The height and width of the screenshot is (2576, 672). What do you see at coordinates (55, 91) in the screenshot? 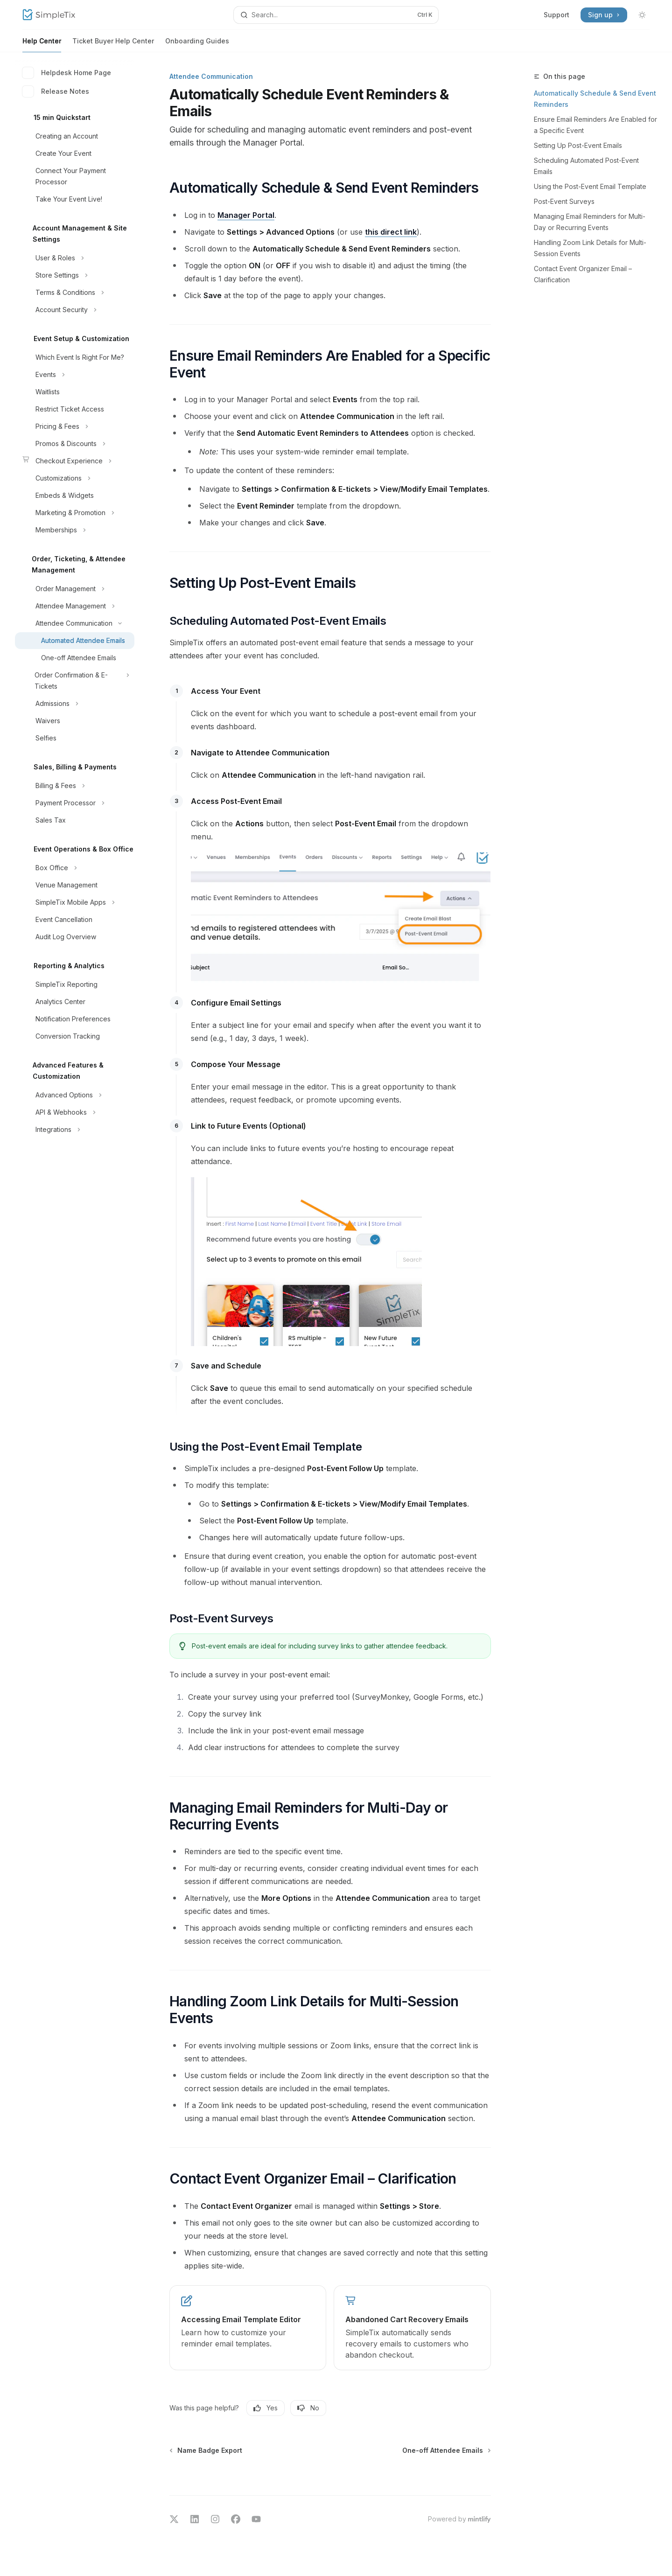
I see `Release Notes` at bounding box center [55, 91].